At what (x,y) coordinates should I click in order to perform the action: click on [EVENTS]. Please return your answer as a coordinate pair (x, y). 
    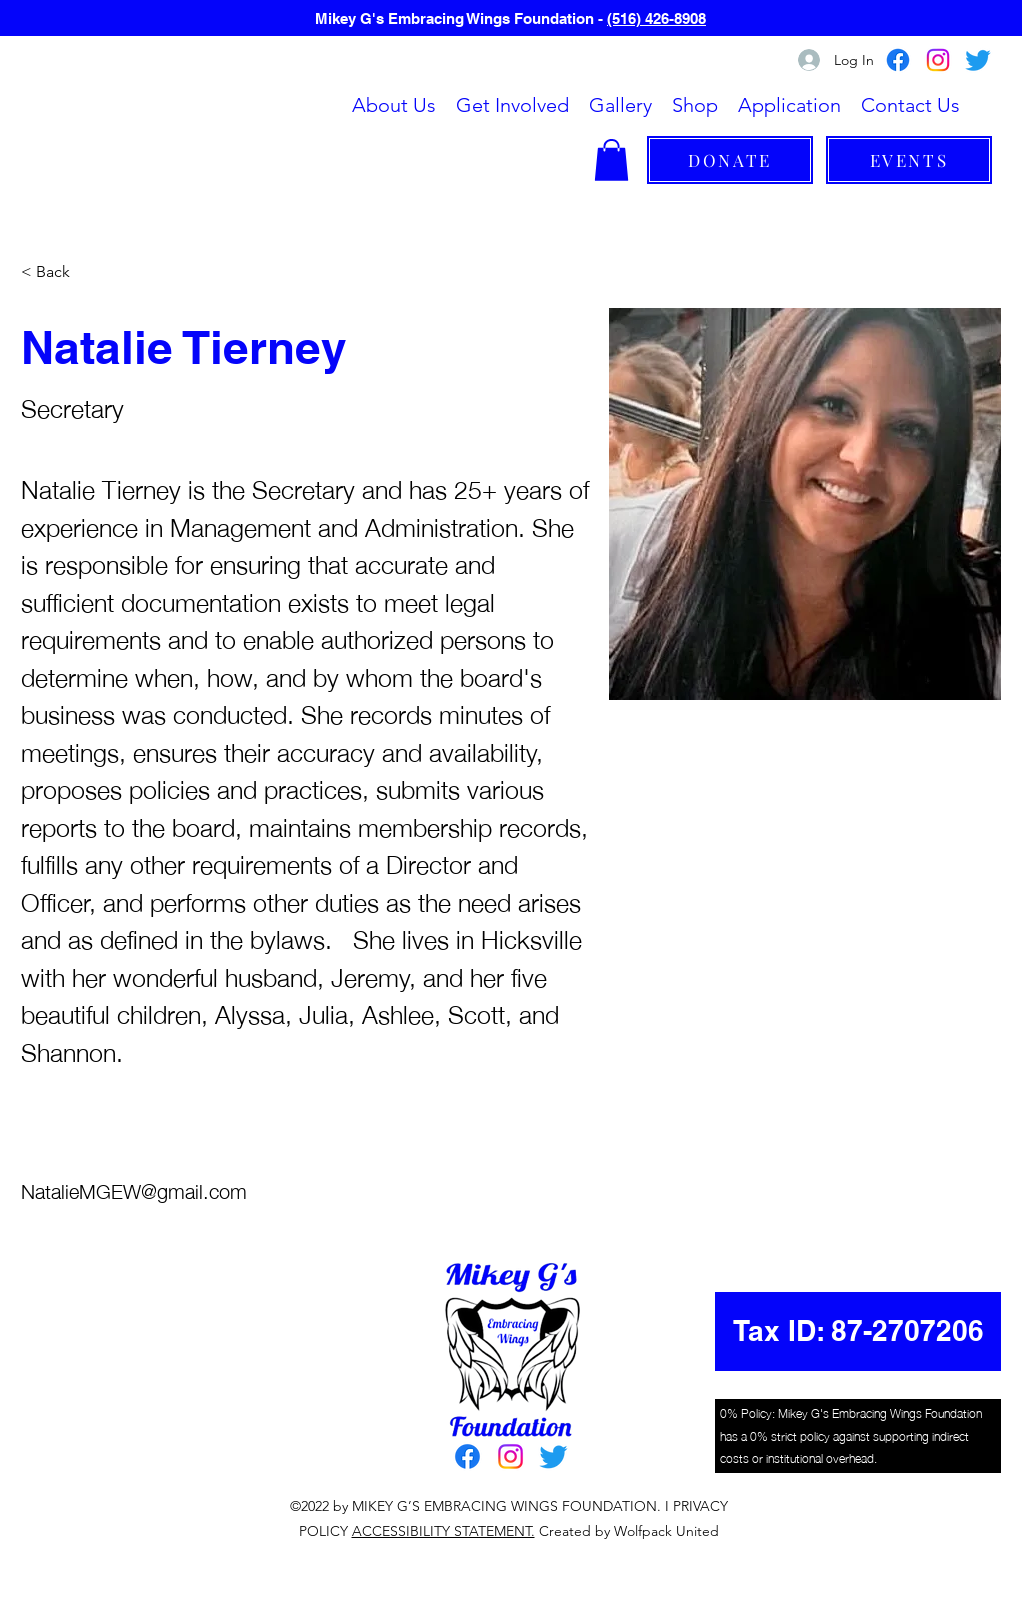
    Looking at the image, I should click on (909, 160).